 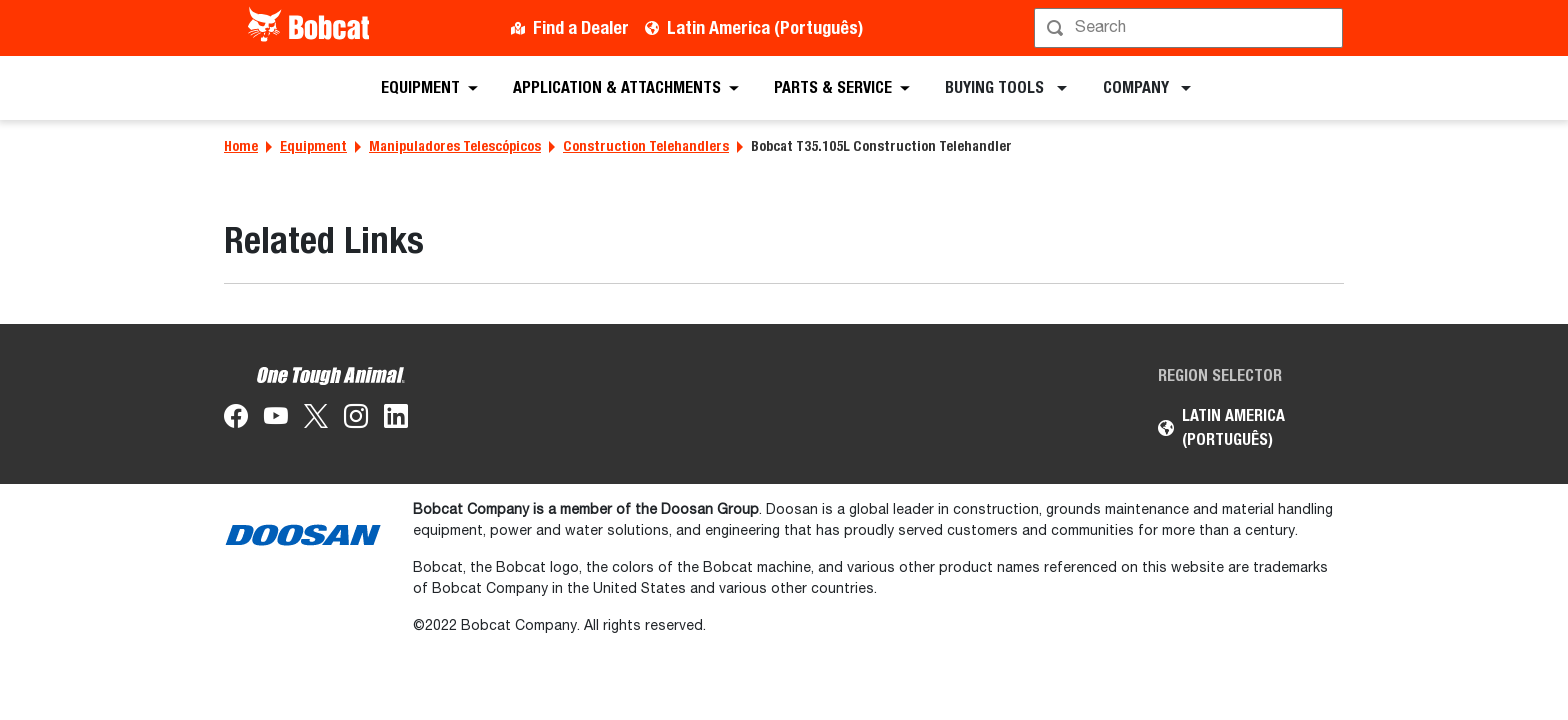 I want to click on Home, so click(x=241, y=146).